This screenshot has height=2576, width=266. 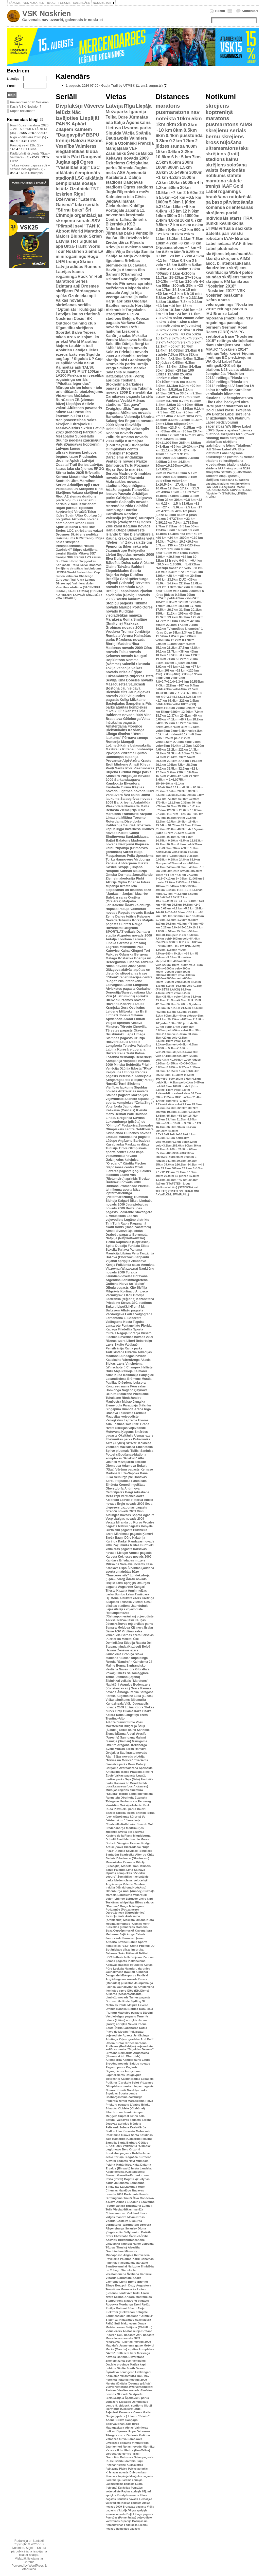 I want to click on Latvijas kauss triatlonā, so click(x=78, y=314).